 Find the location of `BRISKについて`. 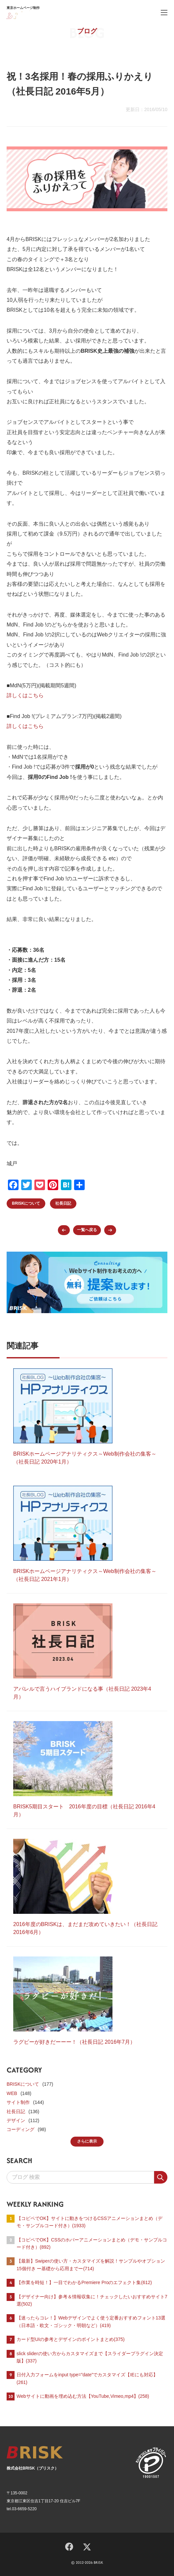

BRISKについて is located at coordinates (26, 1203).